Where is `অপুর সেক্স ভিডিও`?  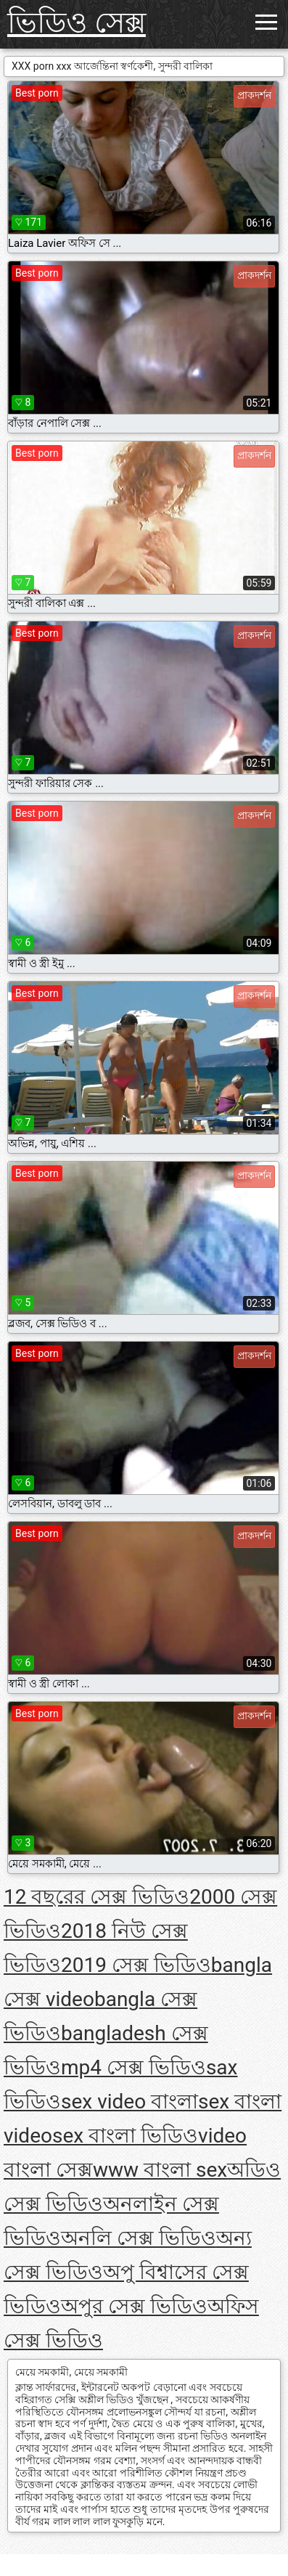 অপুর সেক্স ভিডিও is located at coordinates (134, 2306).